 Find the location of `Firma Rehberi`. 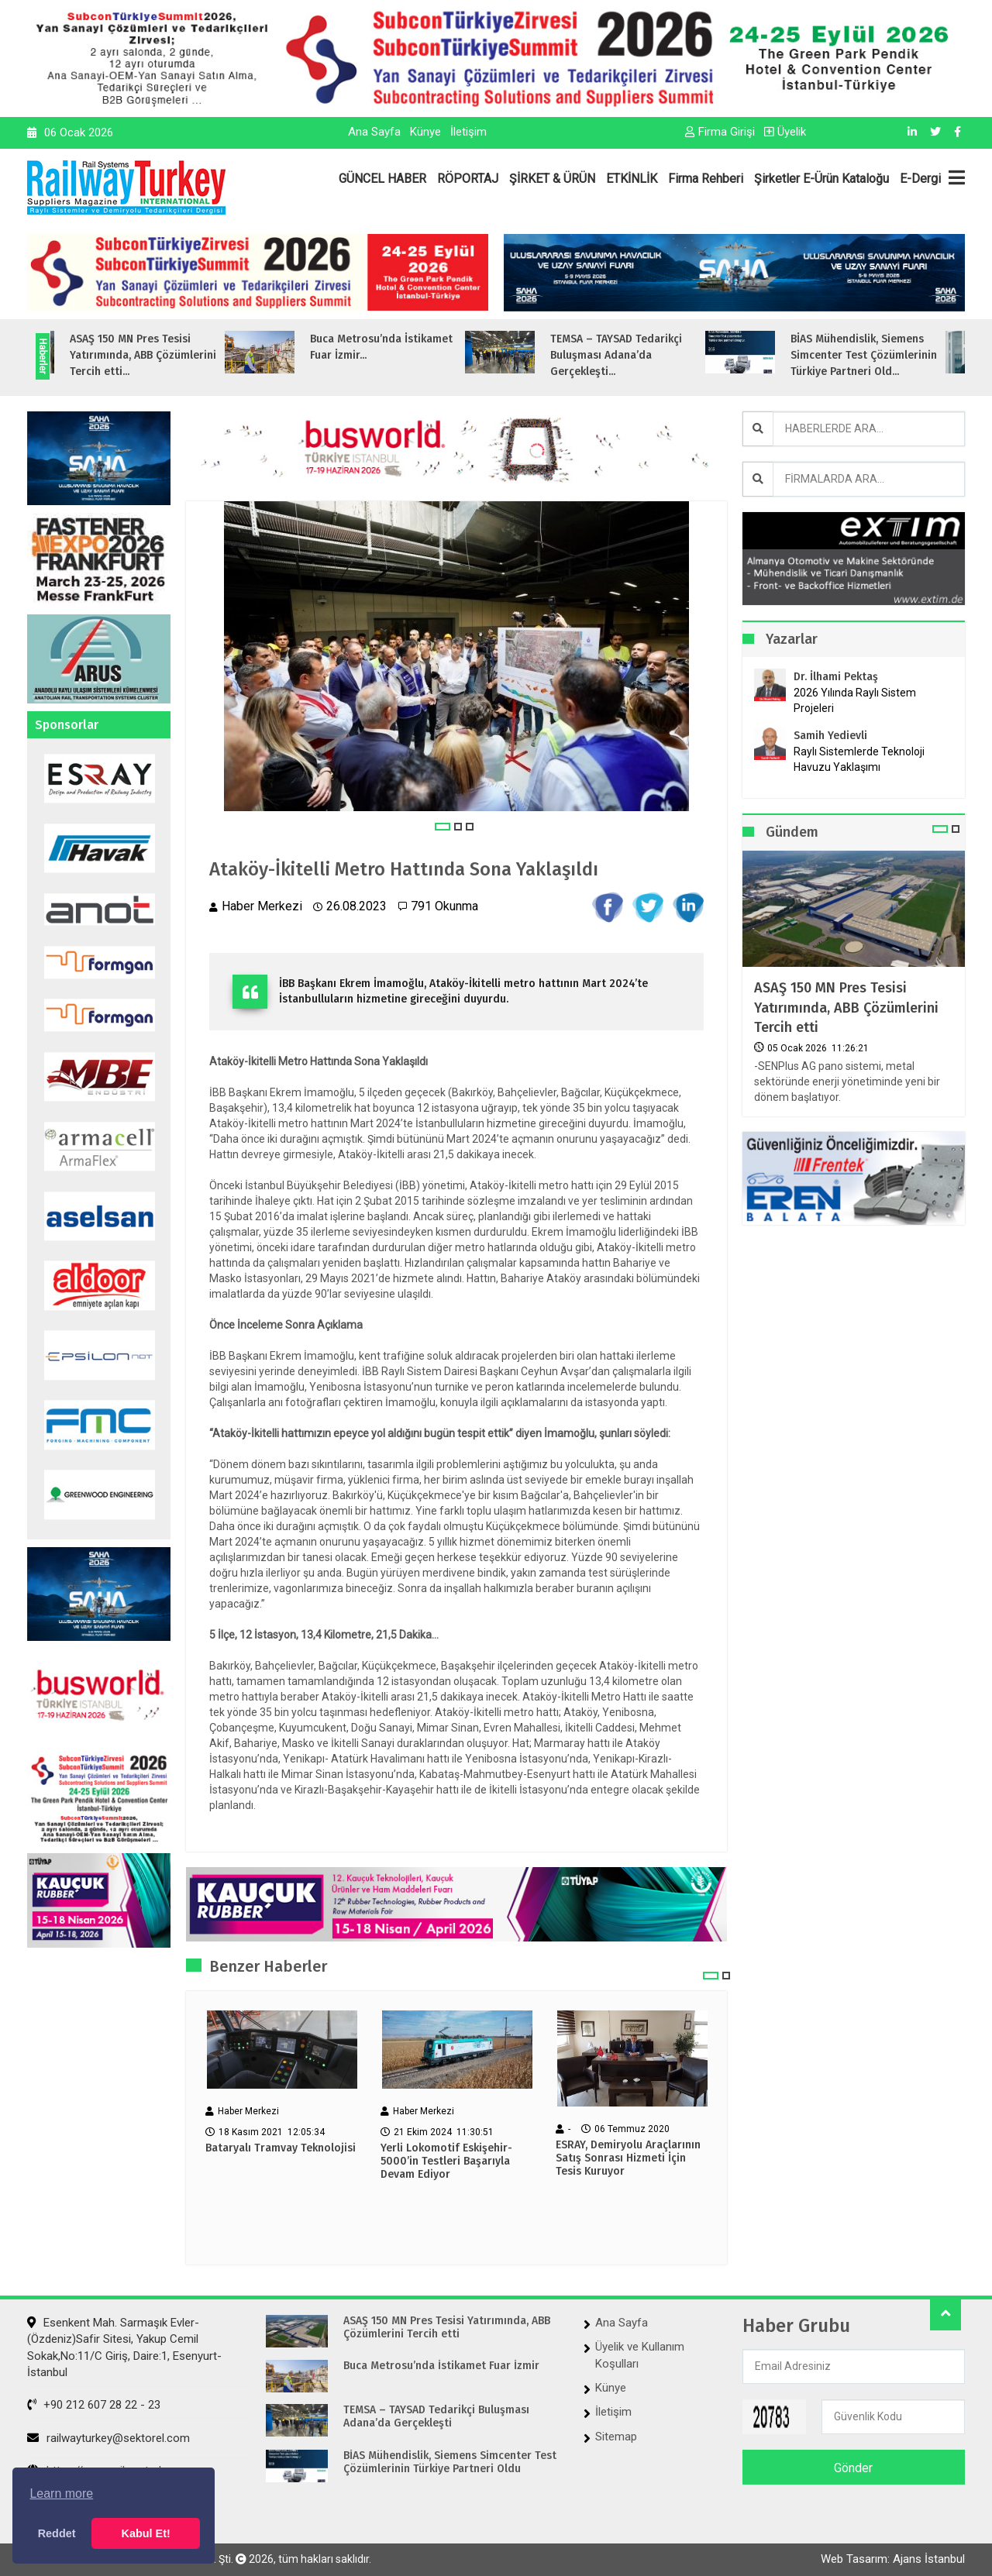

Firma Rehberi is located at coordinates (705, 178).